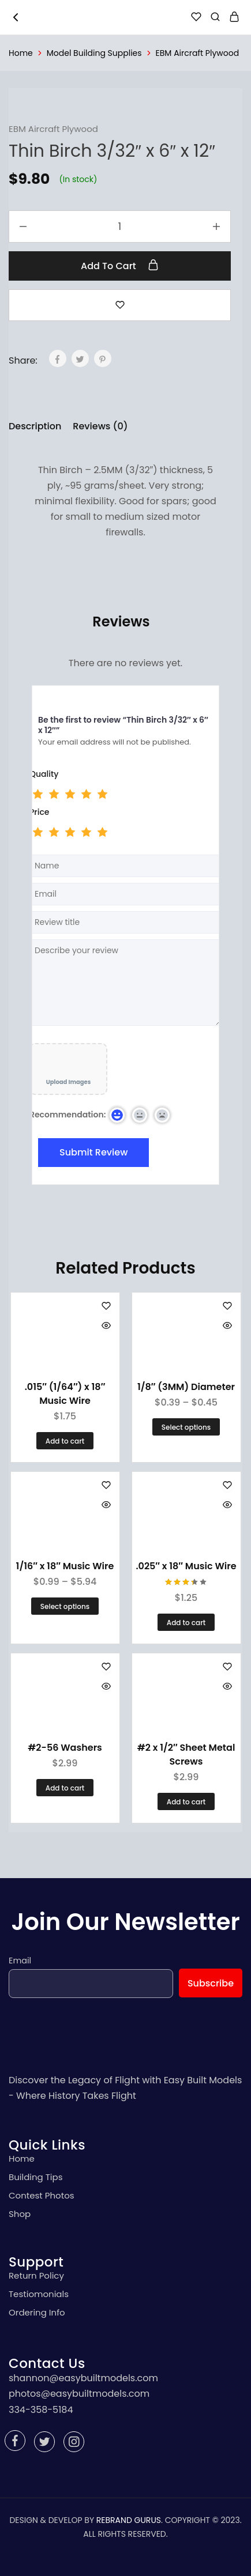 The width and height of the screenshot is (251, 2576). I want to click on shannon@easybuiltmodels.com, so click(83, 2378).